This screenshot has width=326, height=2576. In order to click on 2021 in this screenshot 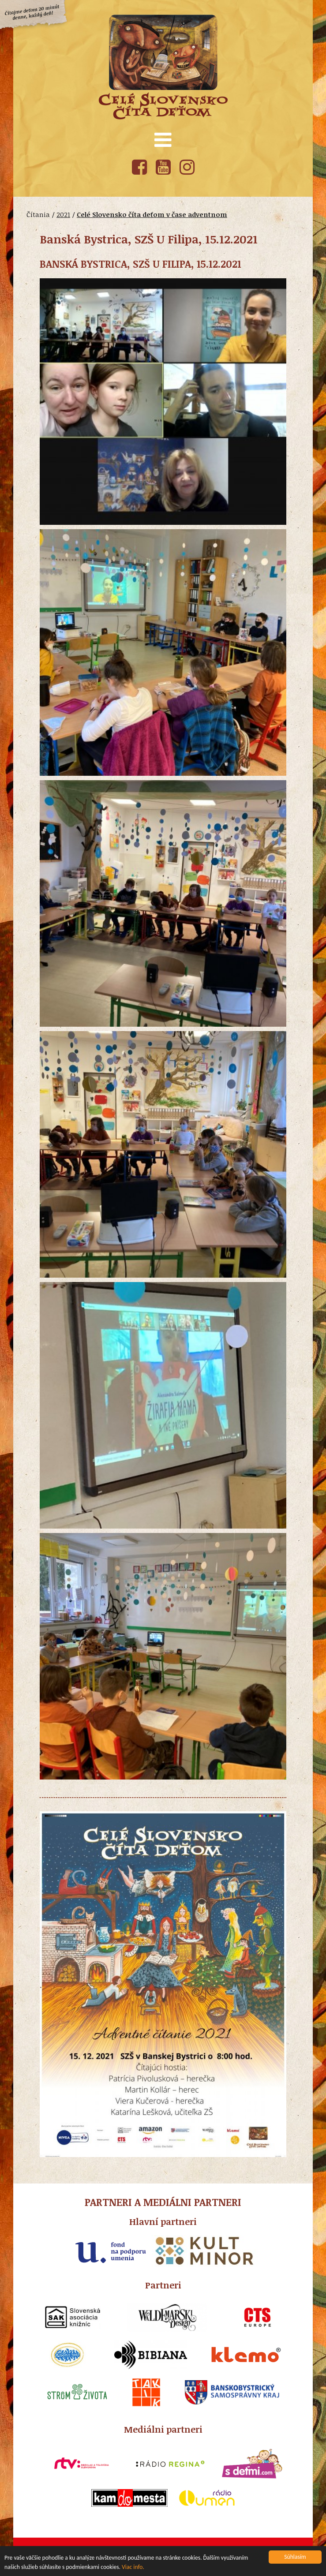, I will do `click(63, 214)`.